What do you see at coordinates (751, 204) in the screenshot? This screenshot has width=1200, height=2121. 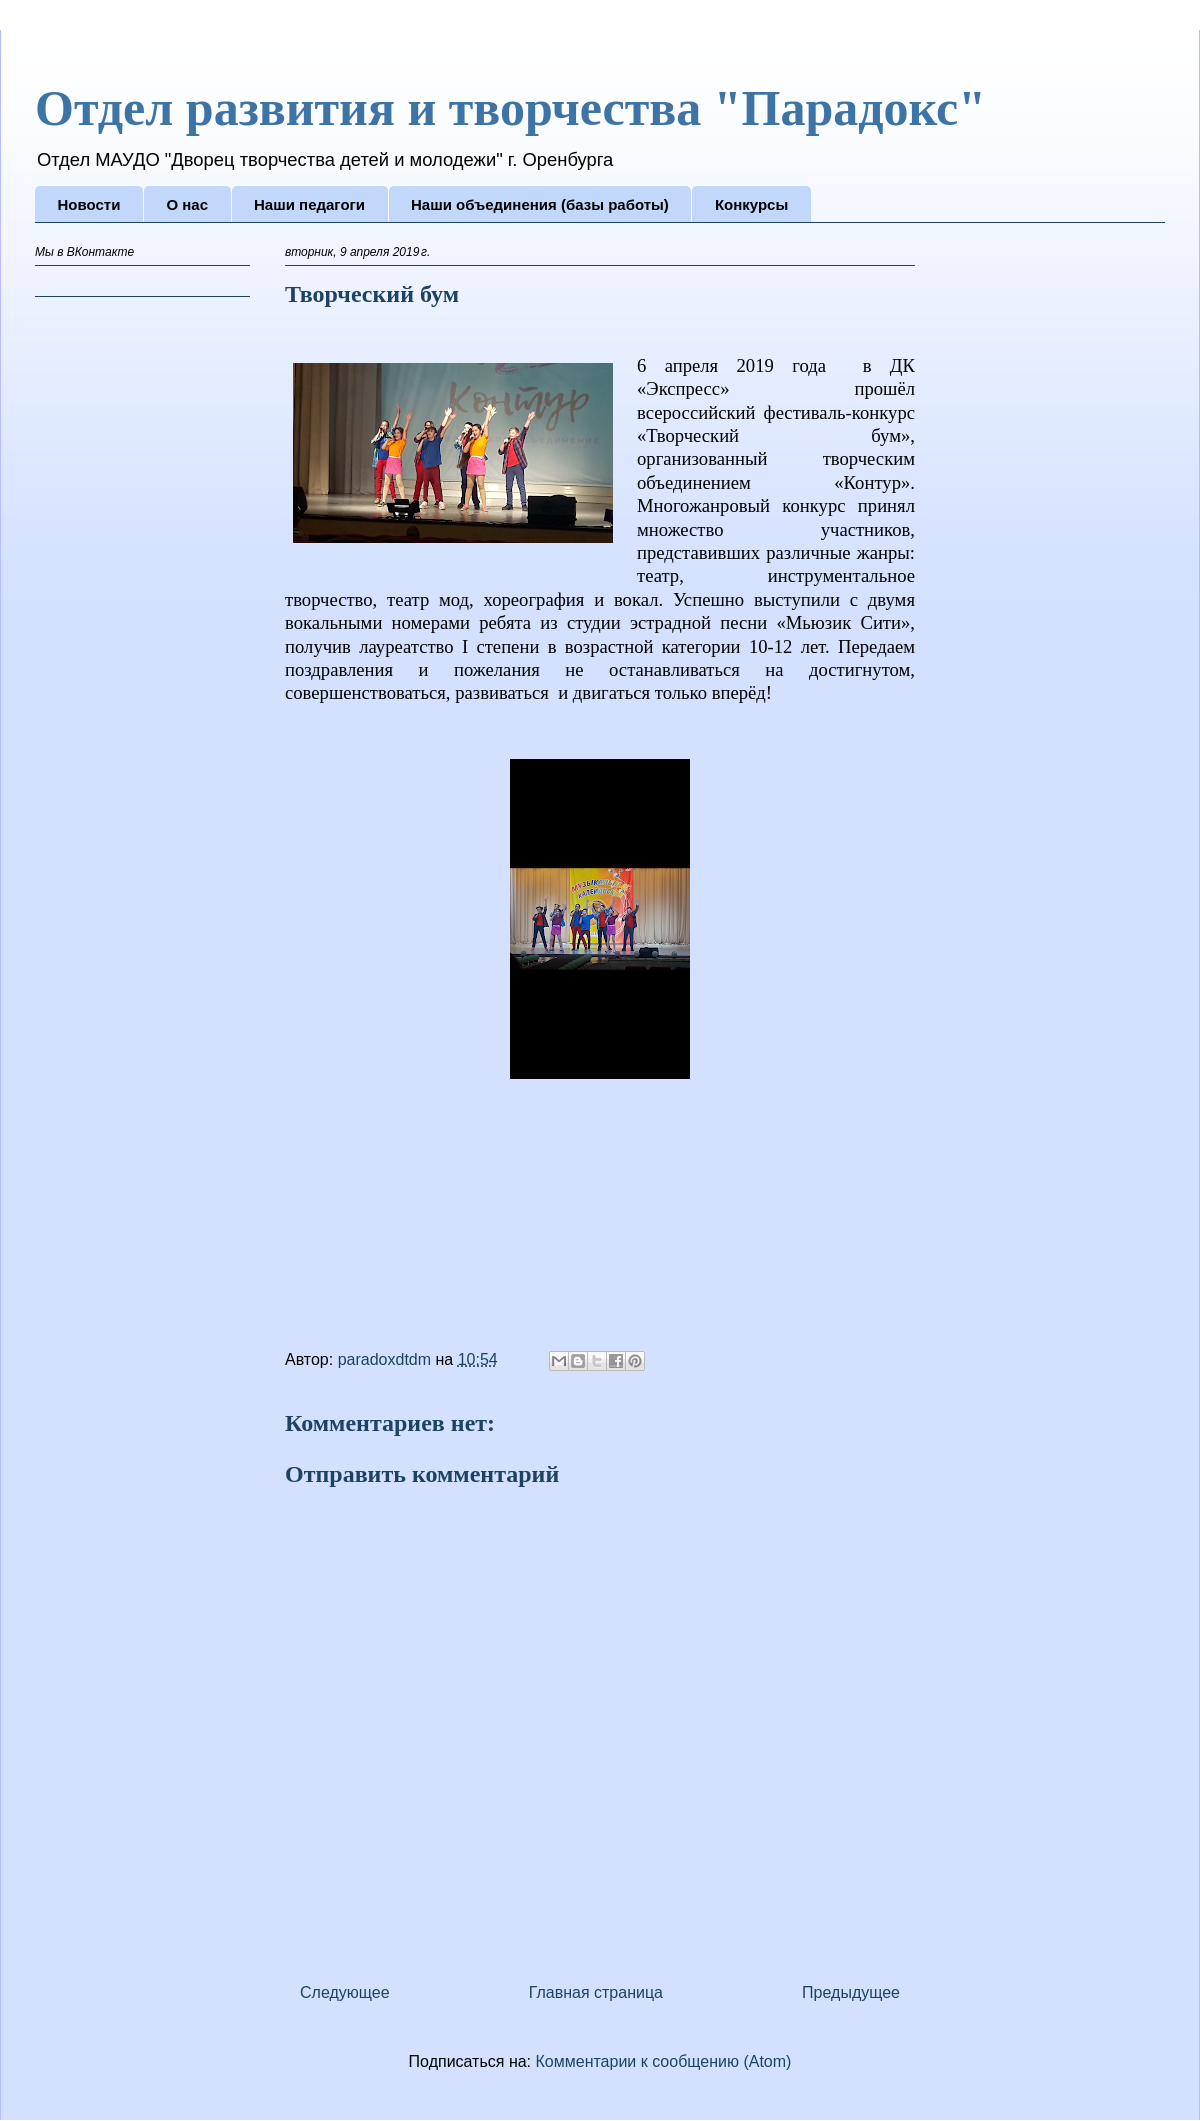 I see `Конкурсы` at bounding box center [751, 204].